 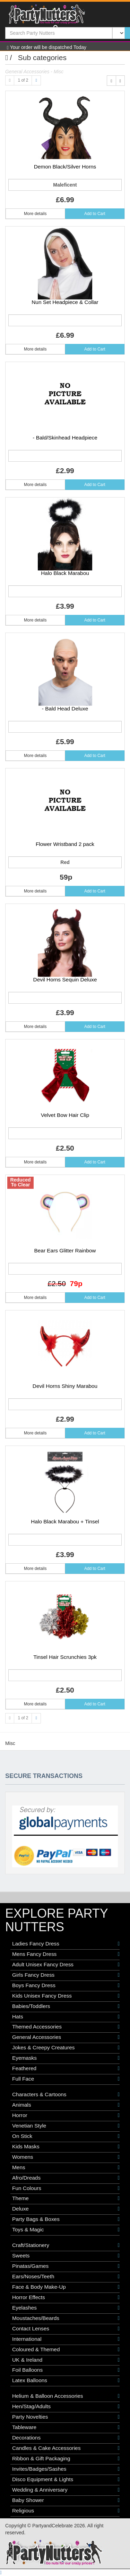 What do you see at coordinates (66, 2115) in the screenshot?
I see `Horror` at bounding box center [66, 2115].